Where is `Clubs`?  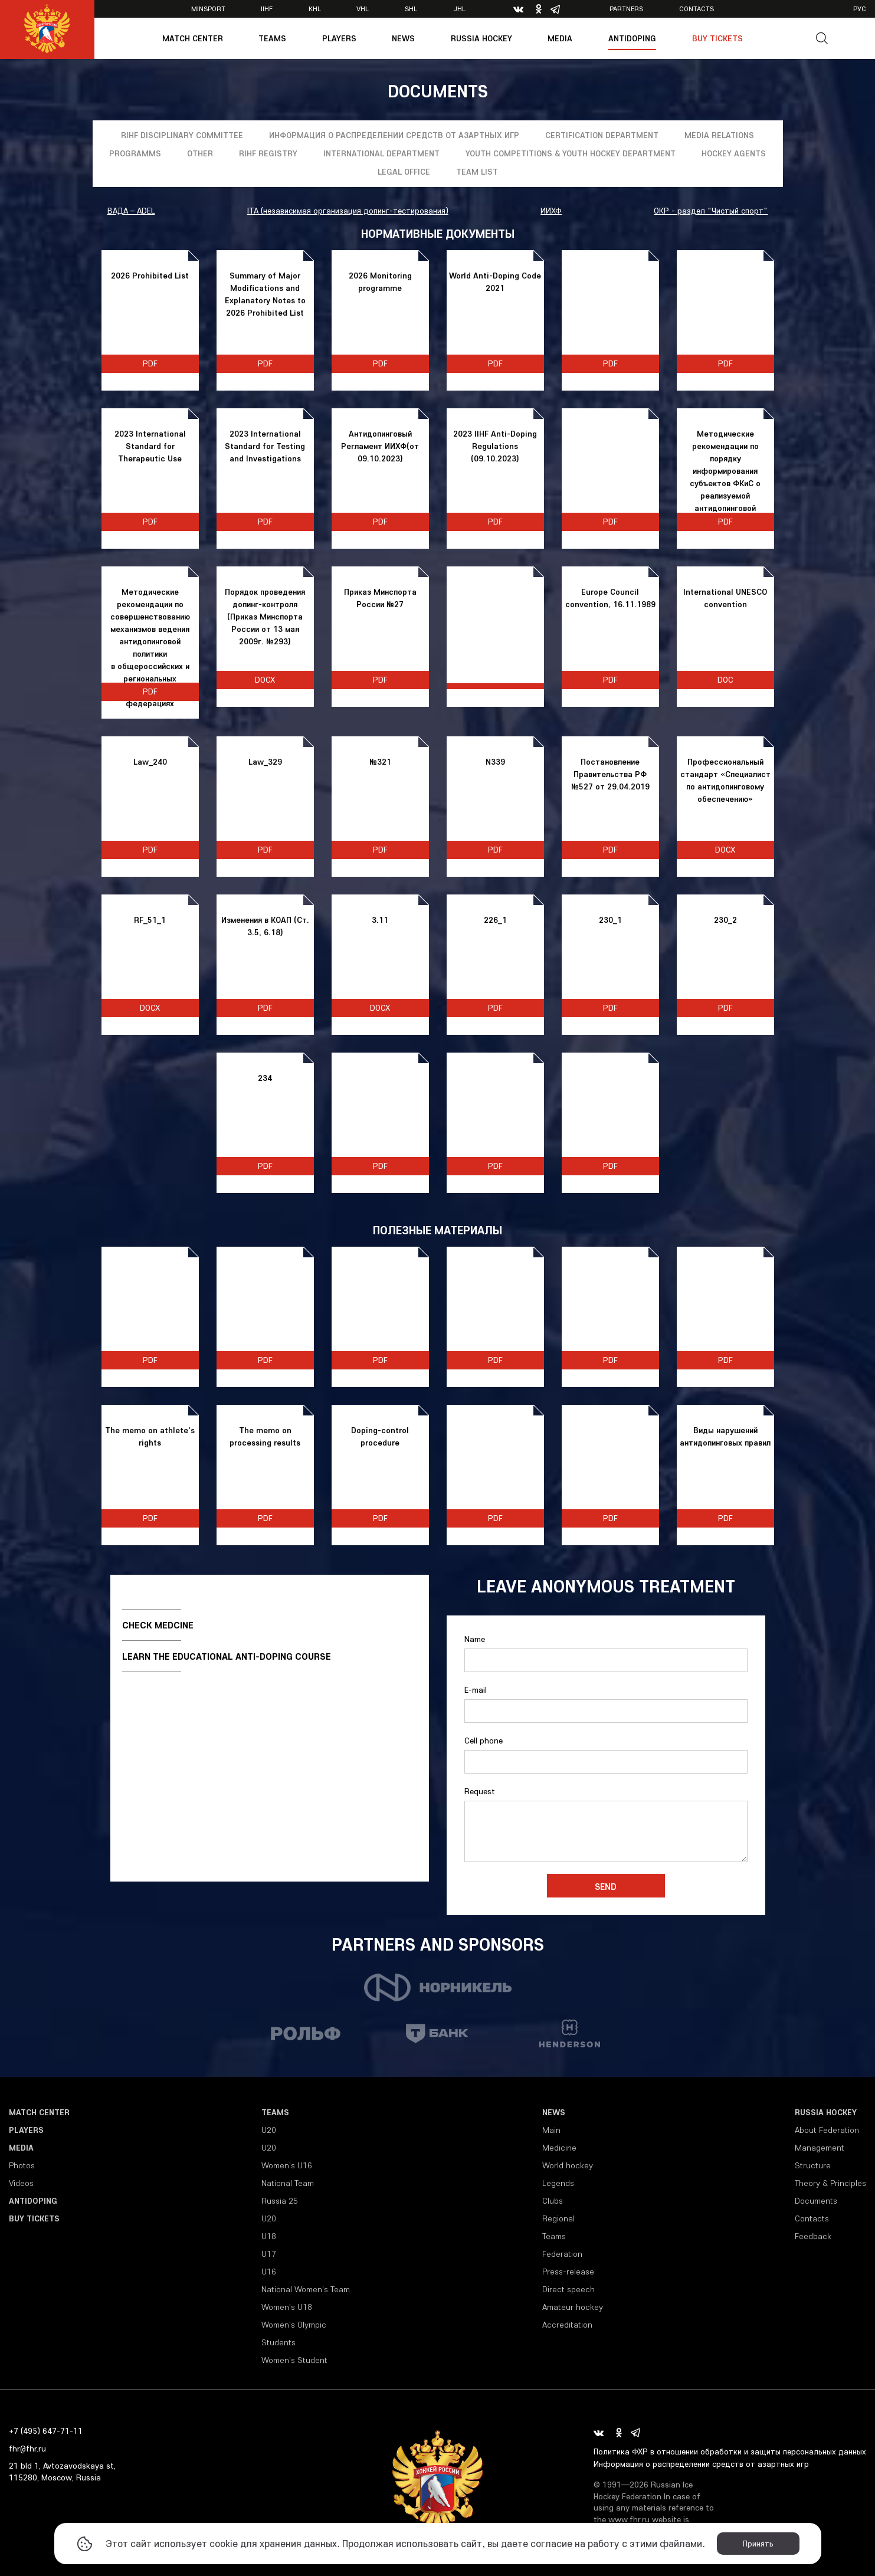
Clubs is located at coordinates (552, 2200).